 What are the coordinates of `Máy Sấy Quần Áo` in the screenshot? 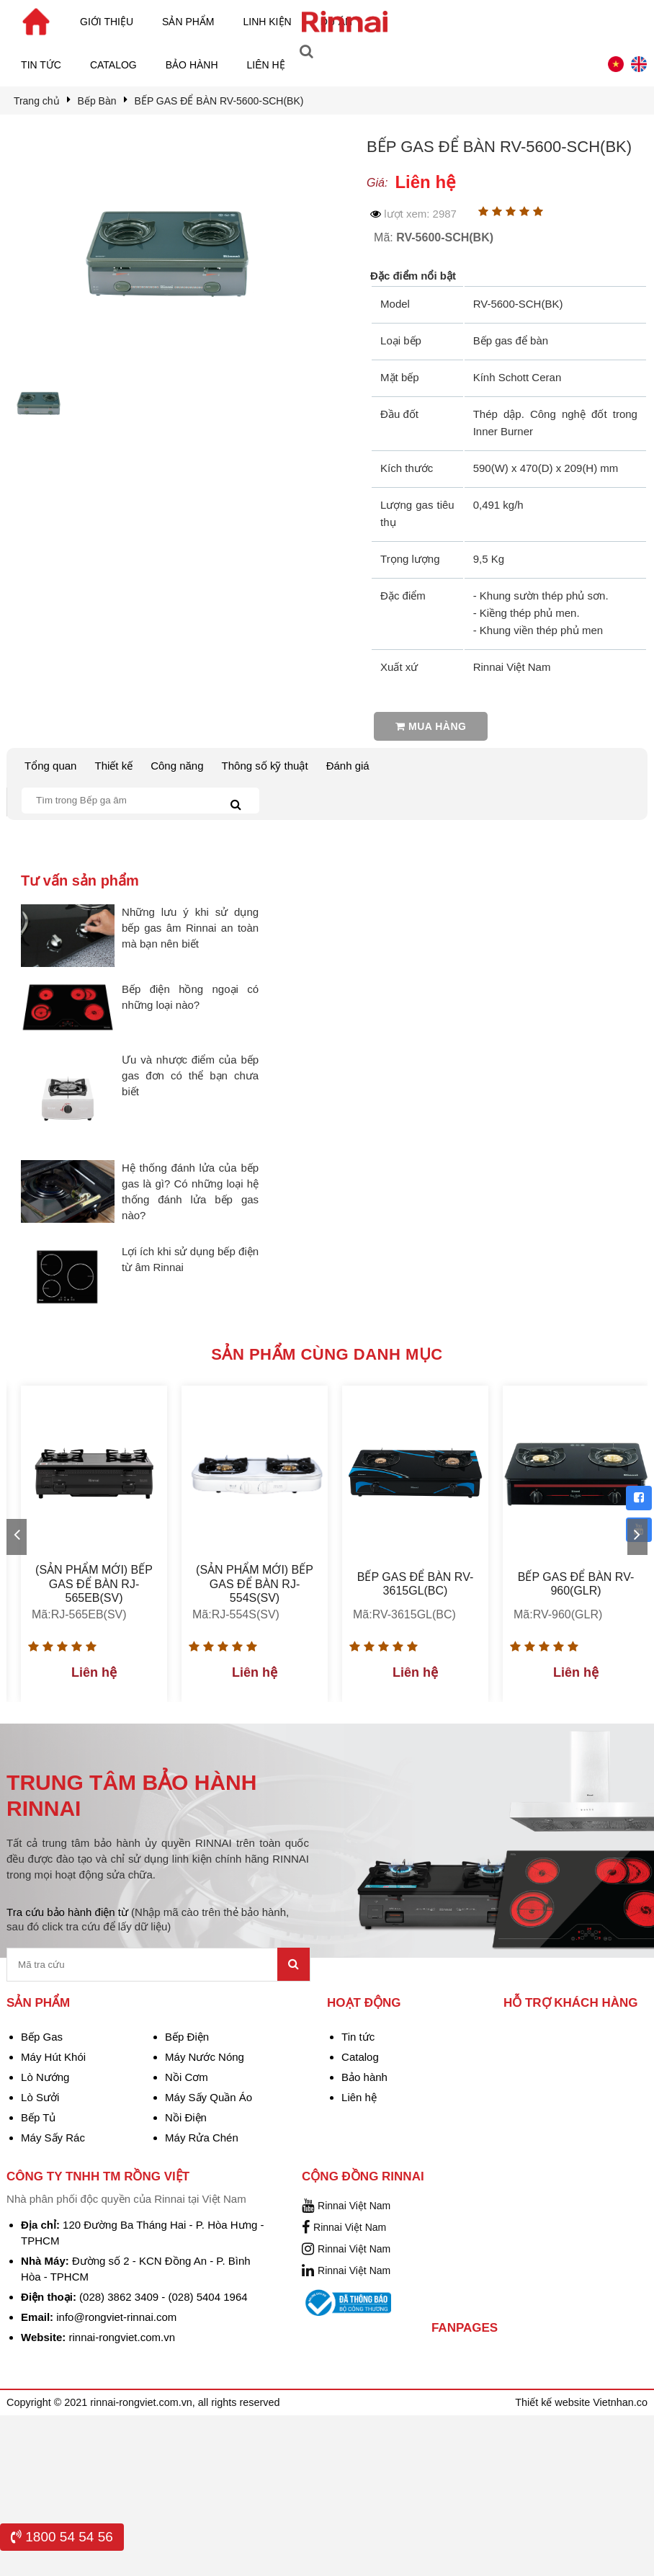 It's located at (208, 2097).